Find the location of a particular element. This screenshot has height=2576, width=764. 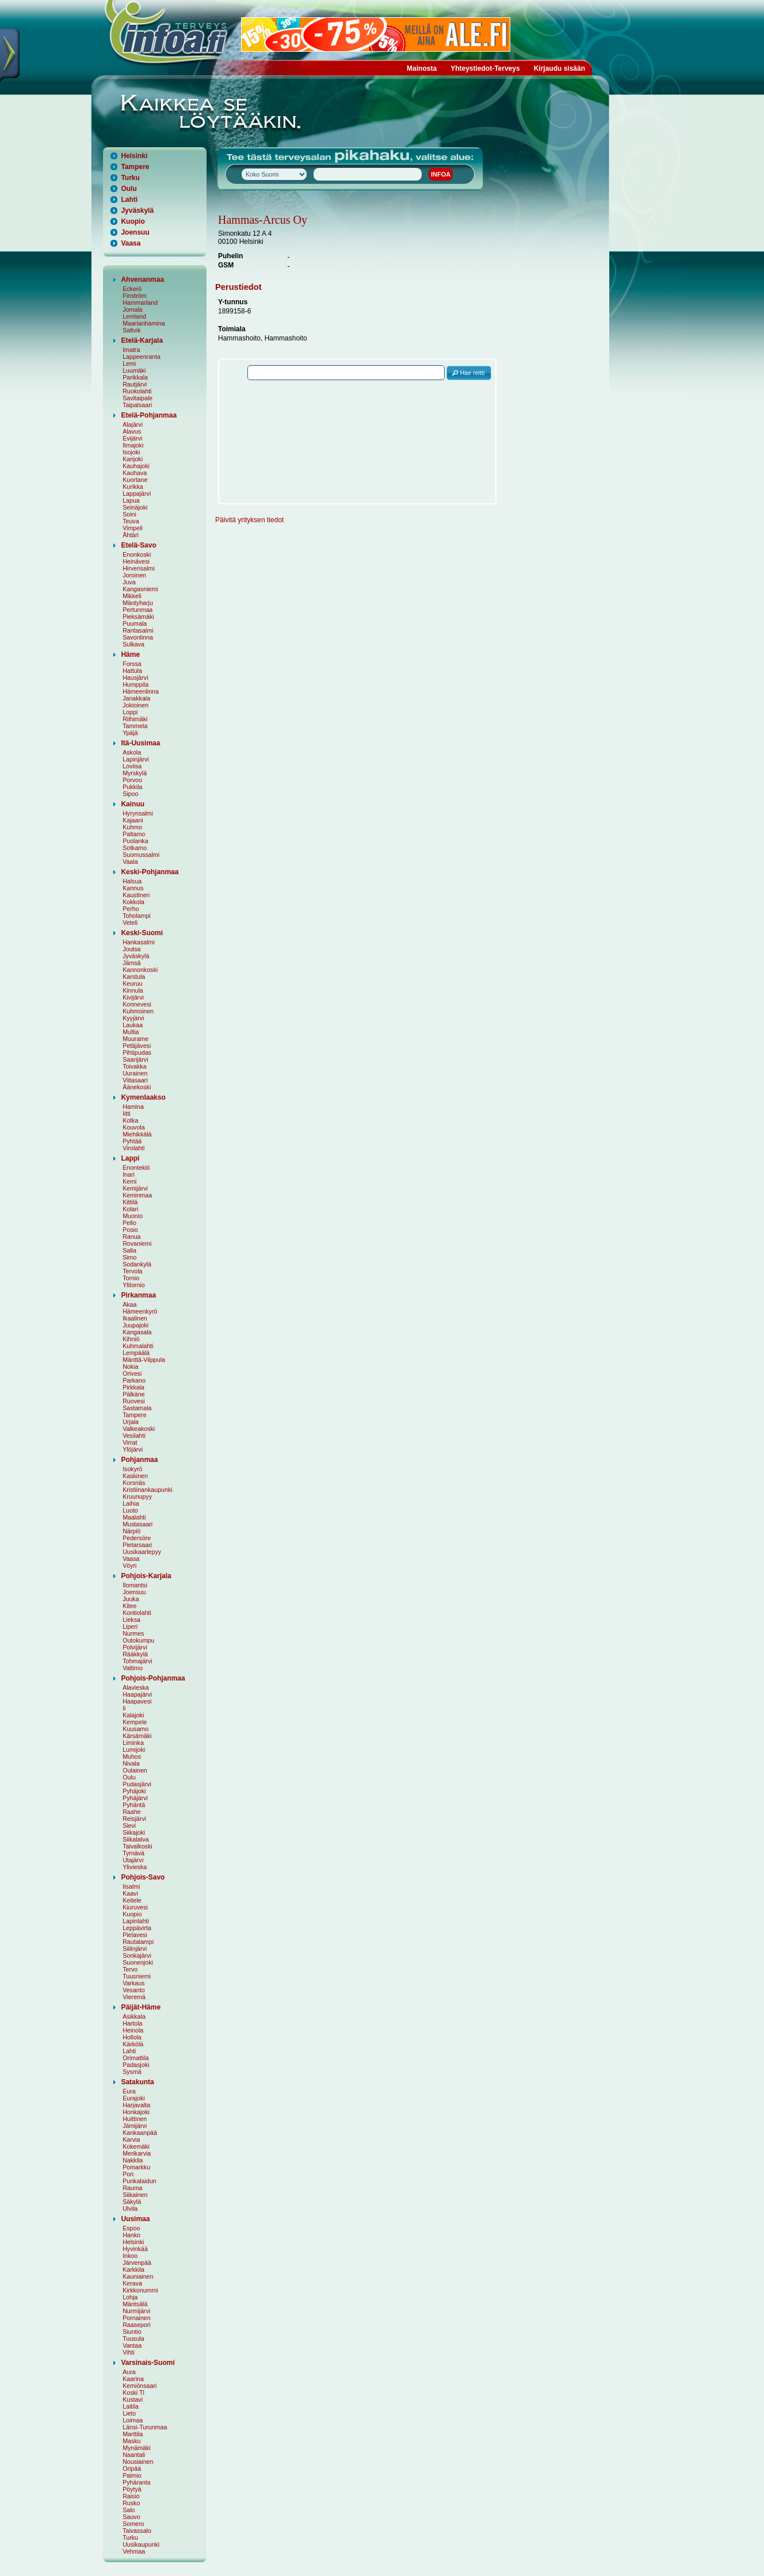

Juuka is located at coordinates (131, 1598).